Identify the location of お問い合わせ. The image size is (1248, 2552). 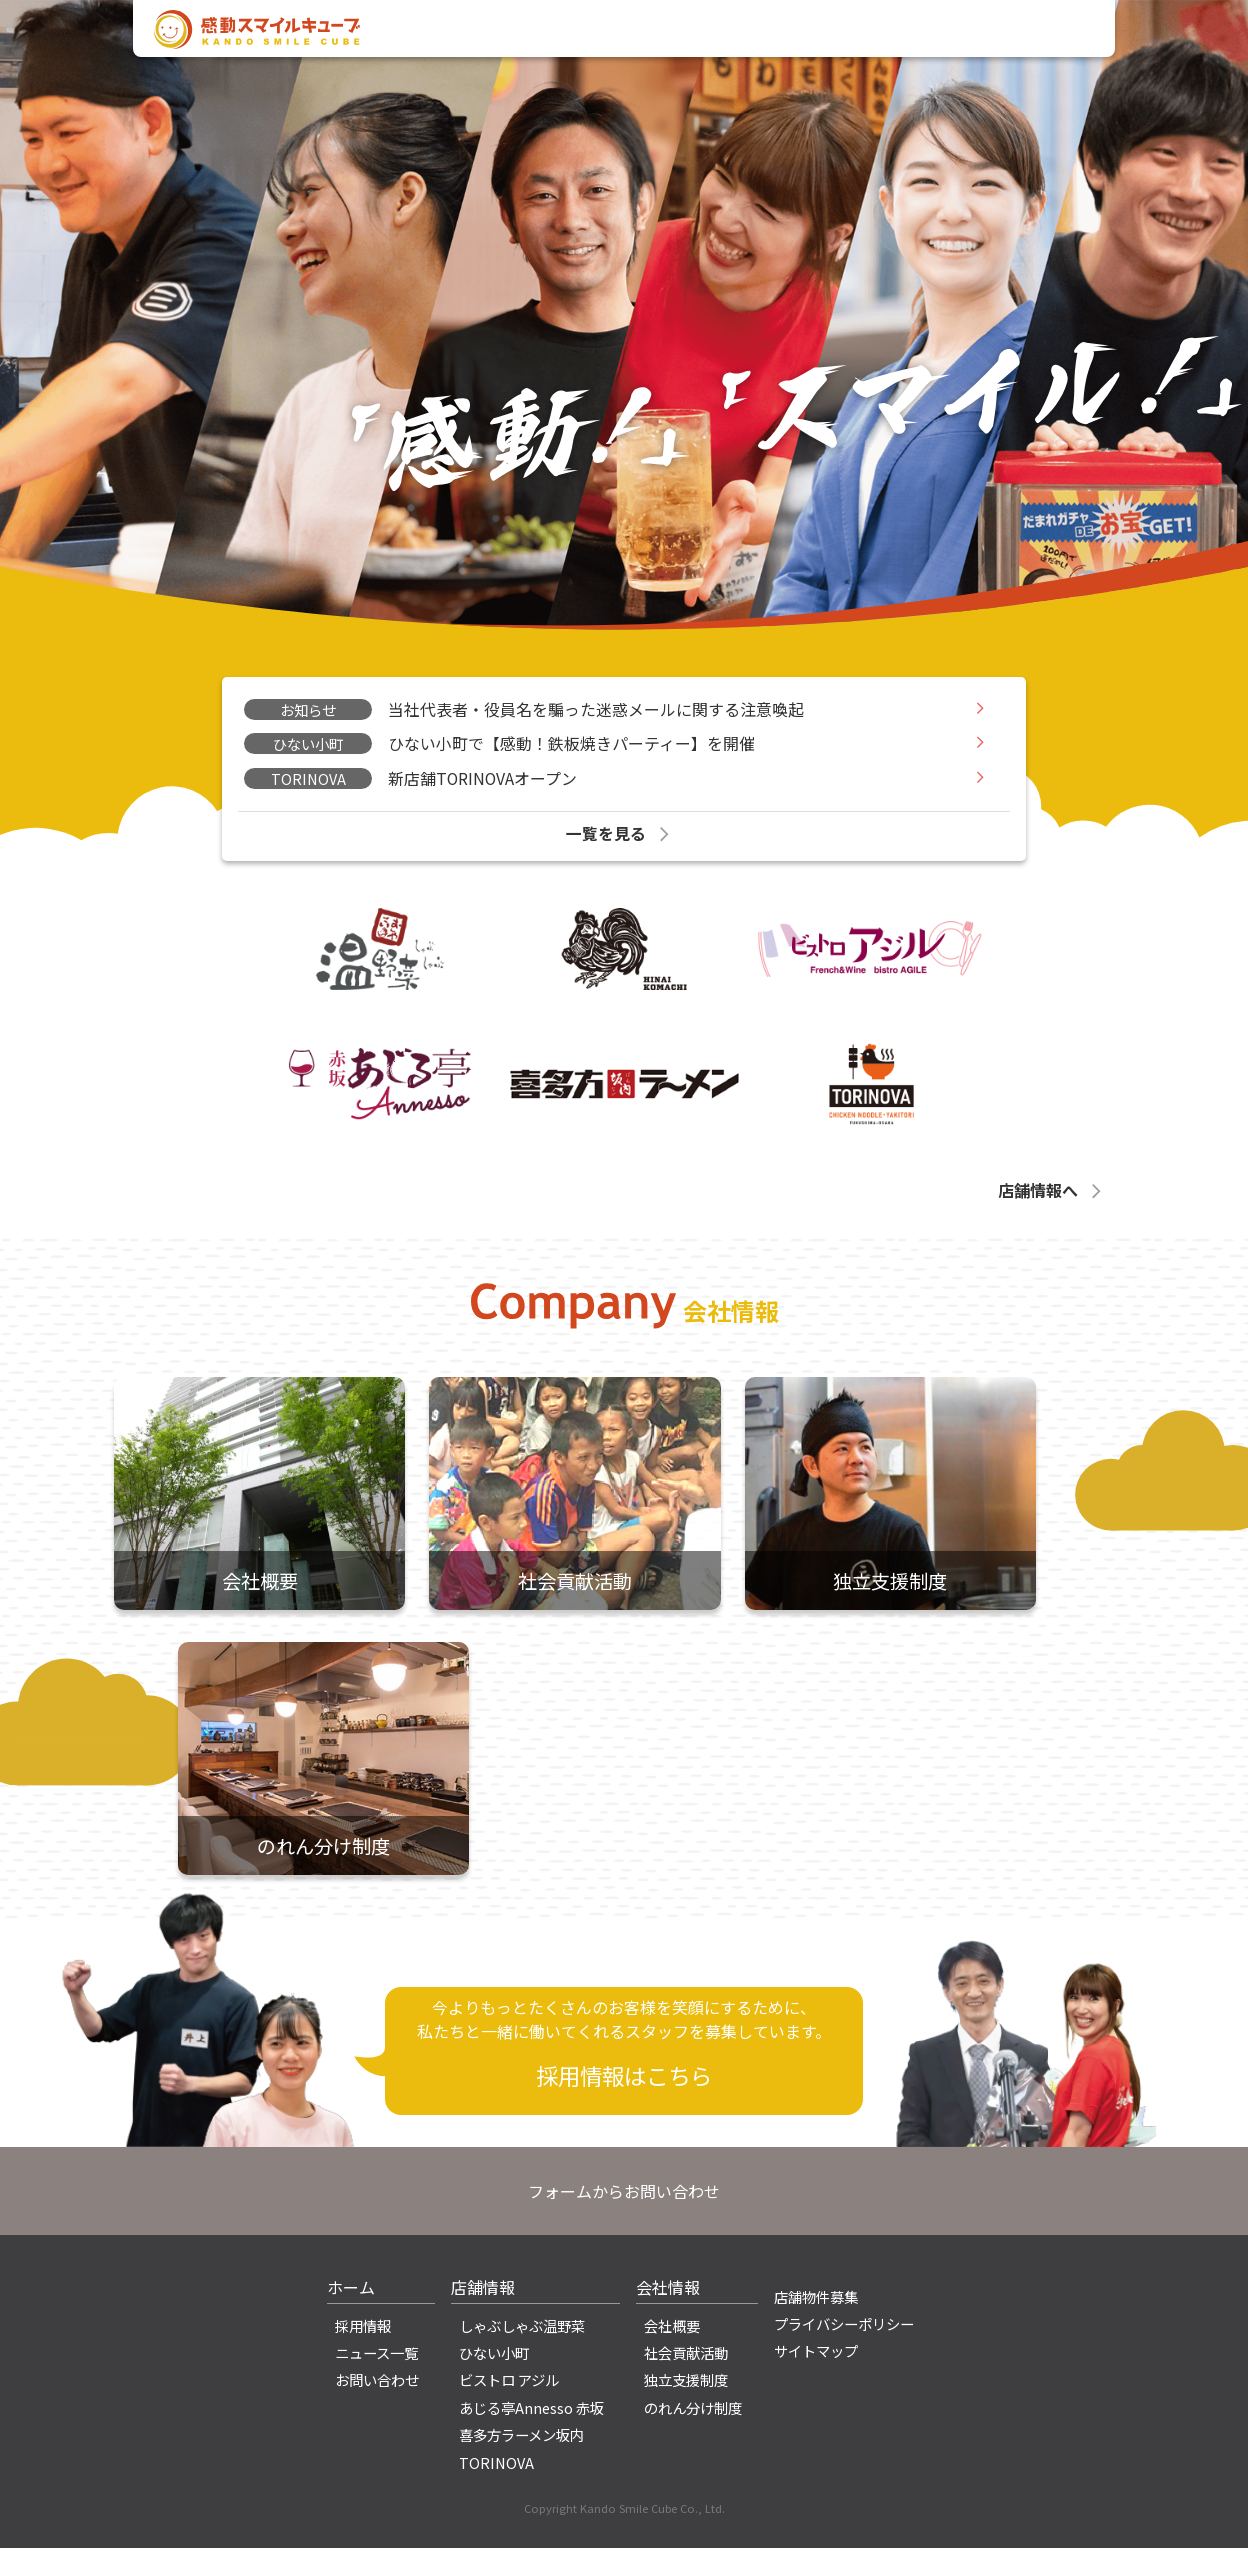
(1031, 33).